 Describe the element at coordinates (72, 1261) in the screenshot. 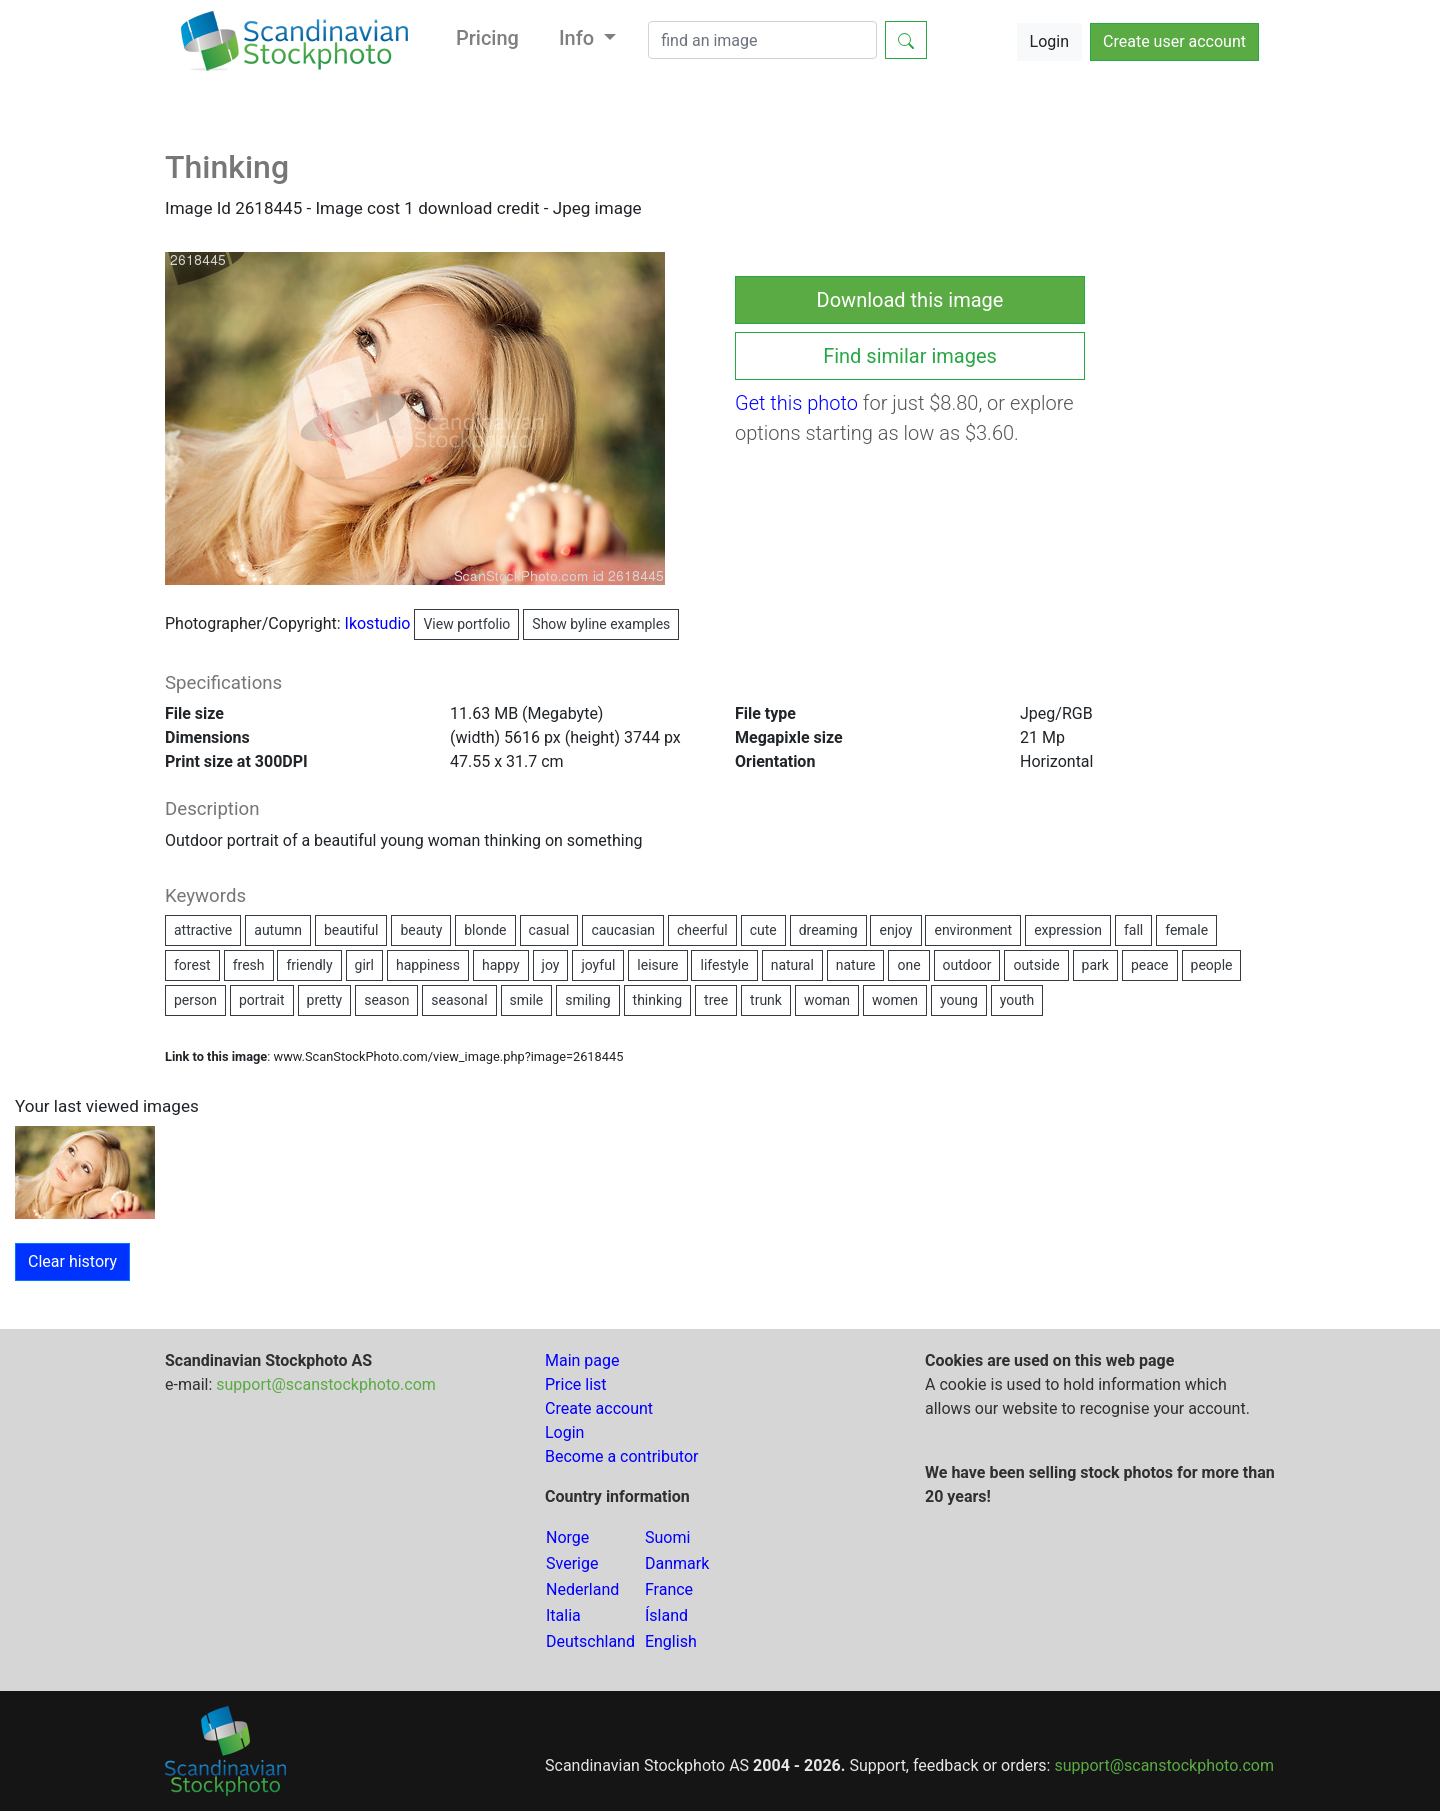

I see `Clear history` at that location.